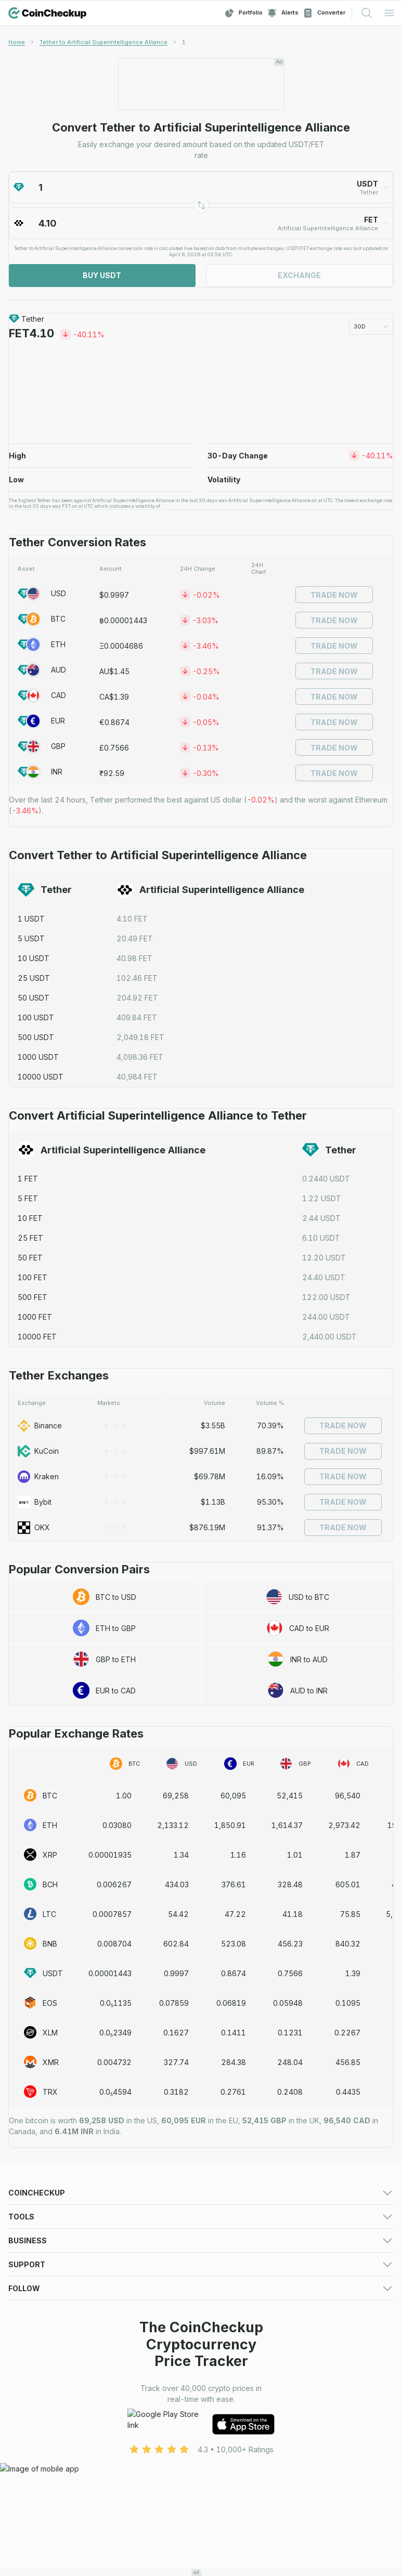  I want to click on 52,415, so click(290, 1795).